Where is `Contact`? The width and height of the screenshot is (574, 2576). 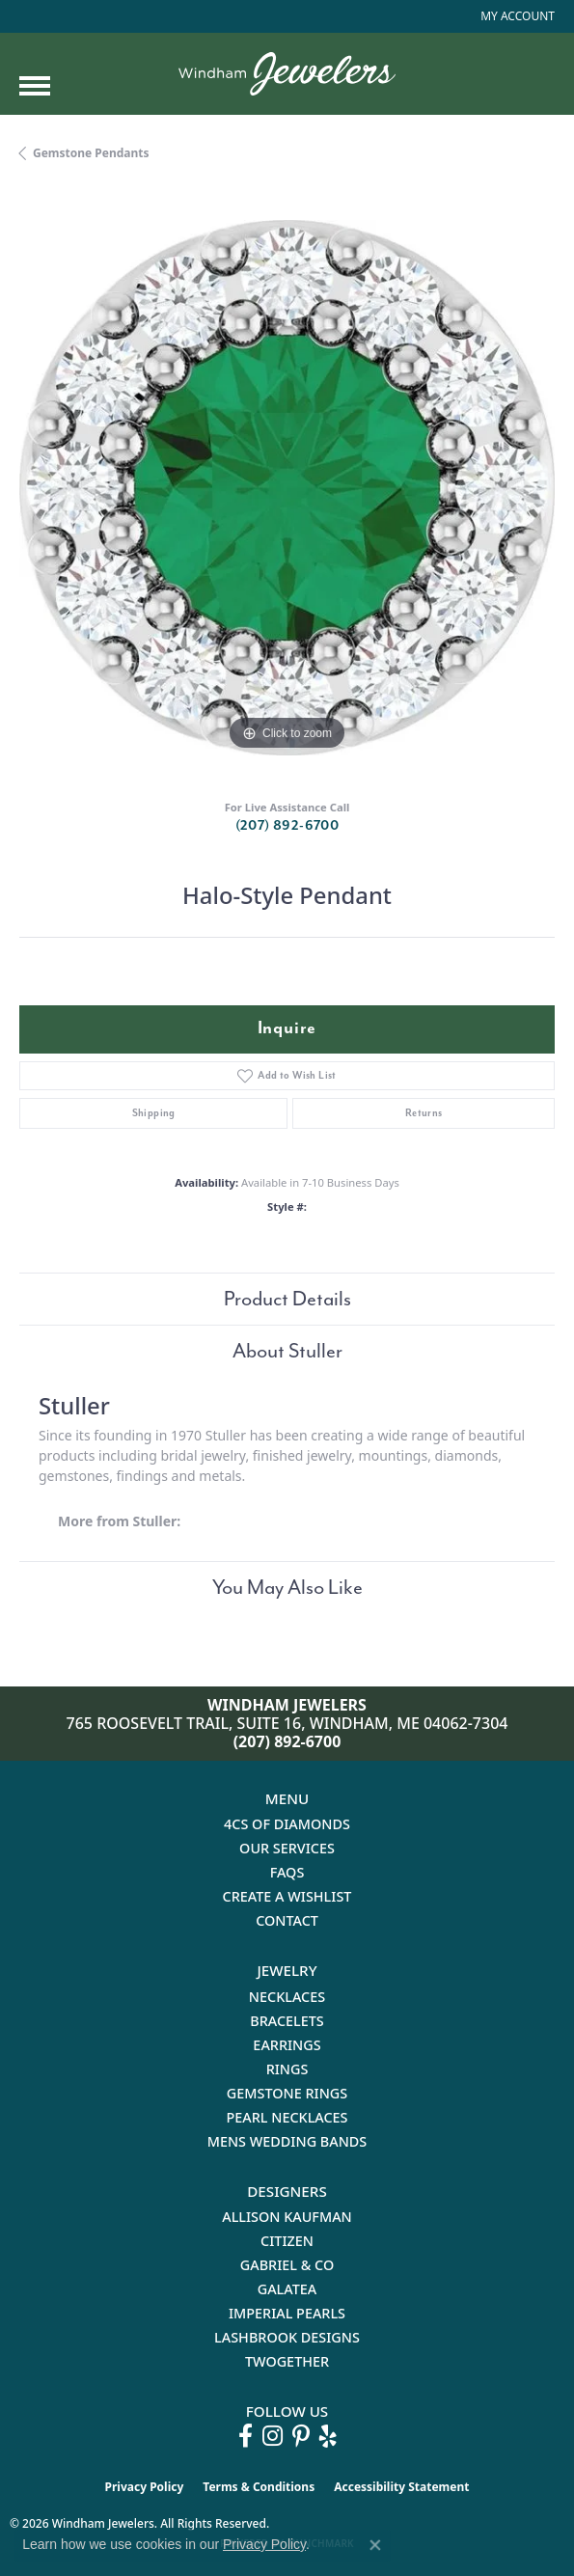
Contact is located at coordinates (287, 1920).